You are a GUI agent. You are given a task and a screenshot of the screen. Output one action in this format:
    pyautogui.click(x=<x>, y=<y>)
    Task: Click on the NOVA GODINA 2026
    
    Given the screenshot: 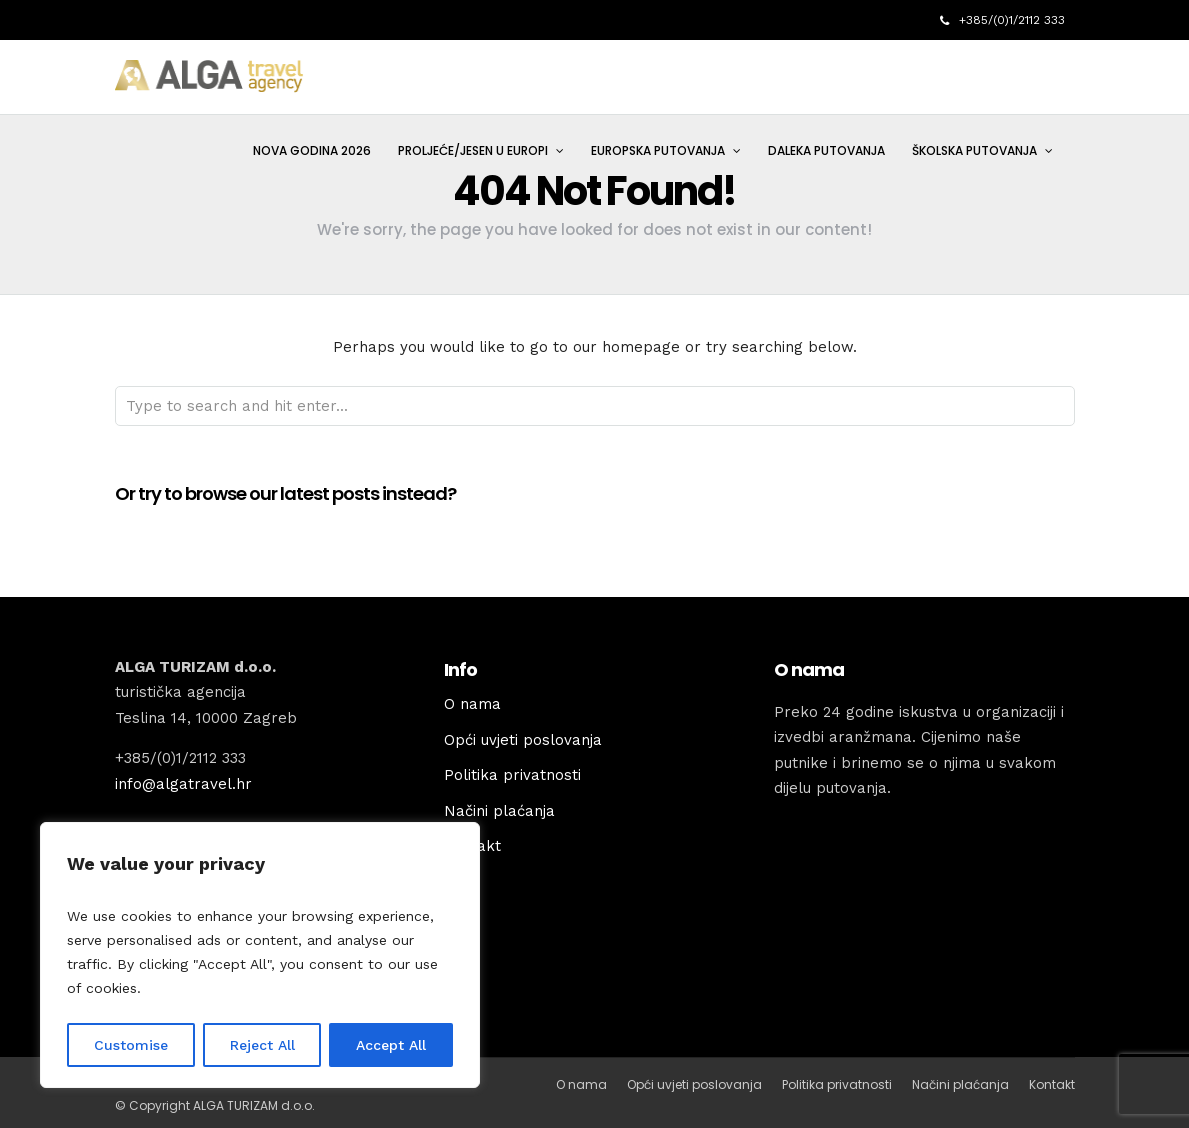 What is the action you would take?
    pyautogui.click(x=312, y=150)
    